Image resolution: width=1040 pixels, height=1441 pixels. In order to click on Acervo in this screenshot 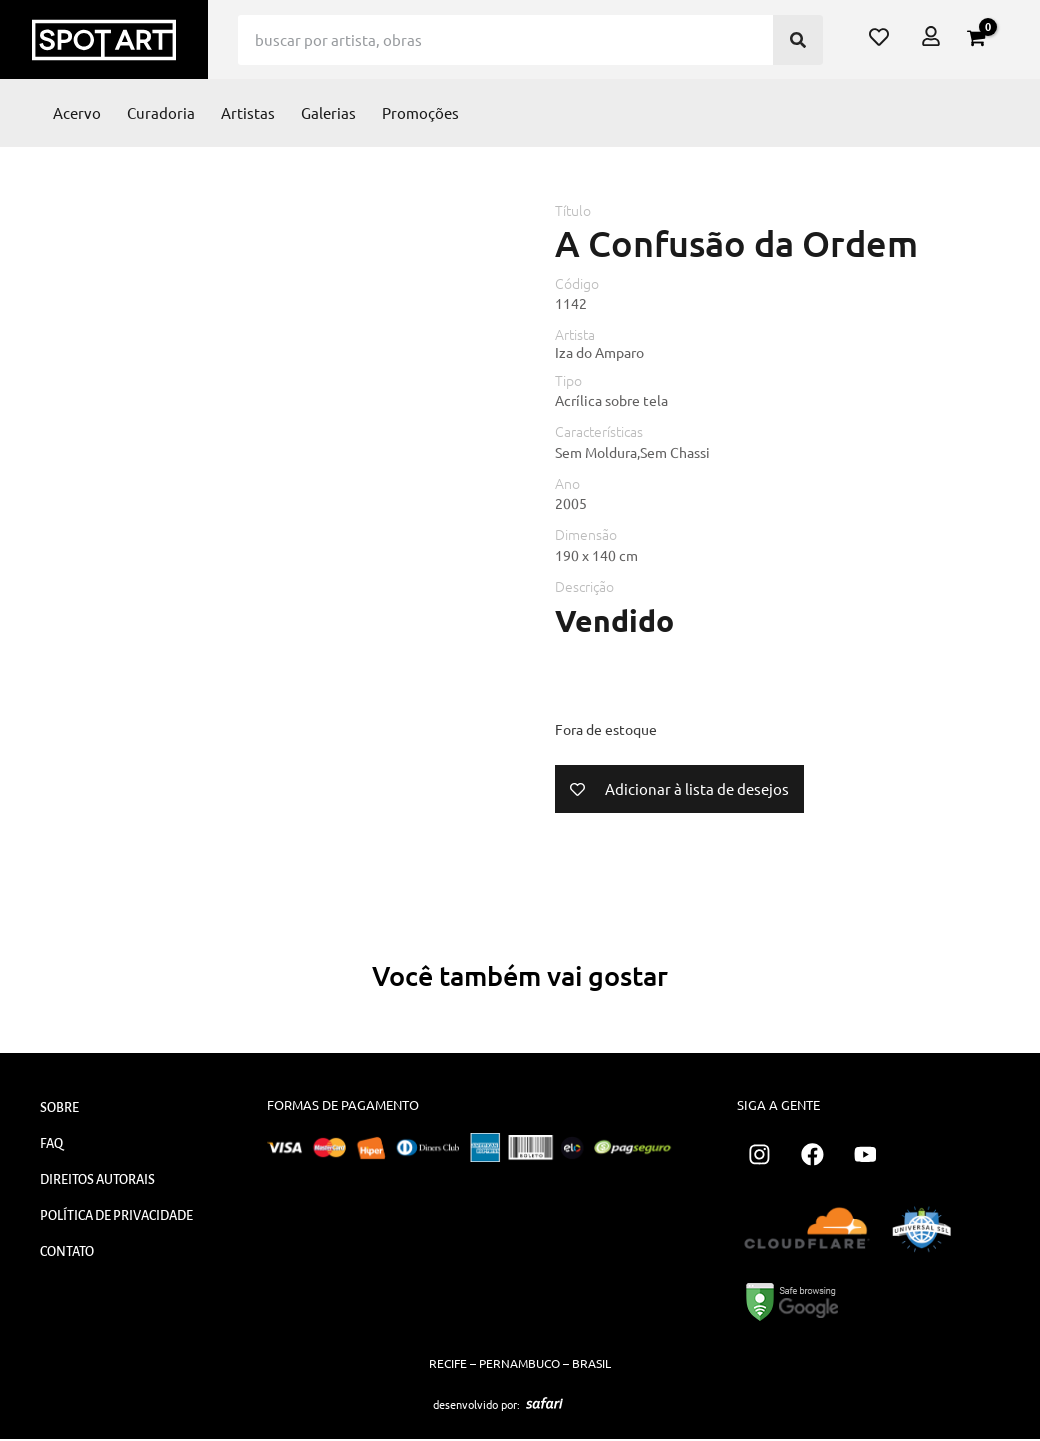, I will do `click(77, 112)`.